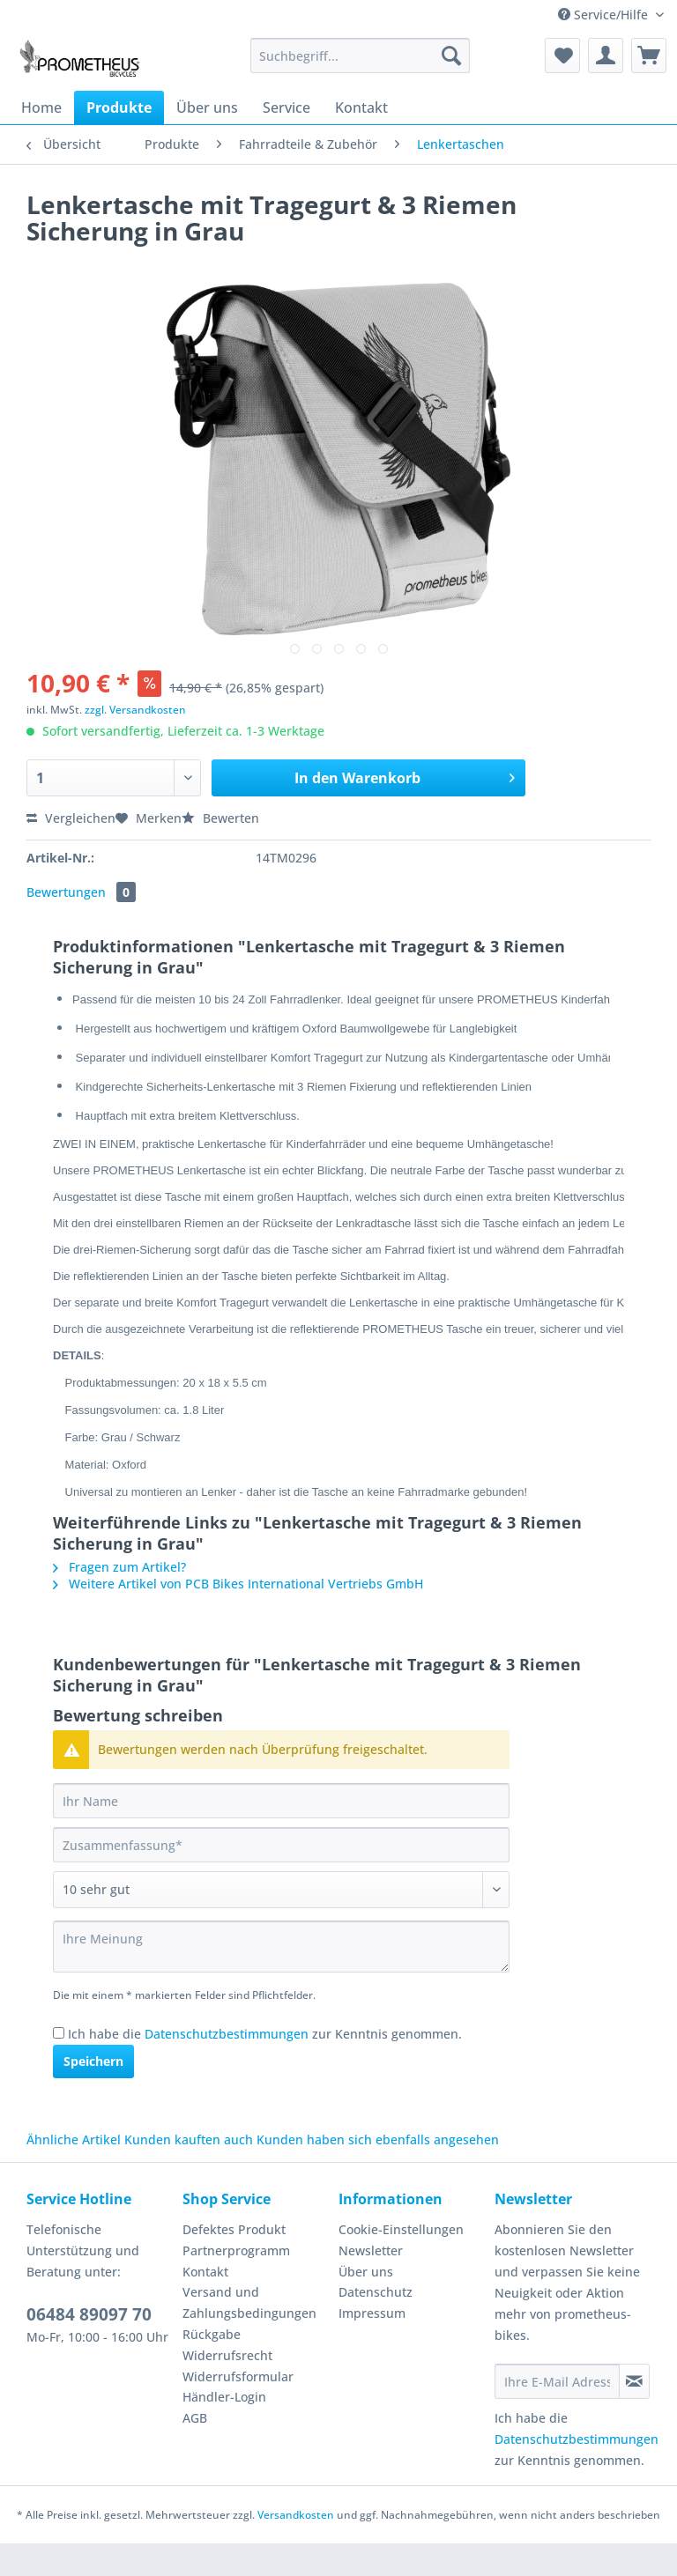 The height and width of the screenshot is (2576, 677). I want to click on [Ihr Name], so click(281, 1833).